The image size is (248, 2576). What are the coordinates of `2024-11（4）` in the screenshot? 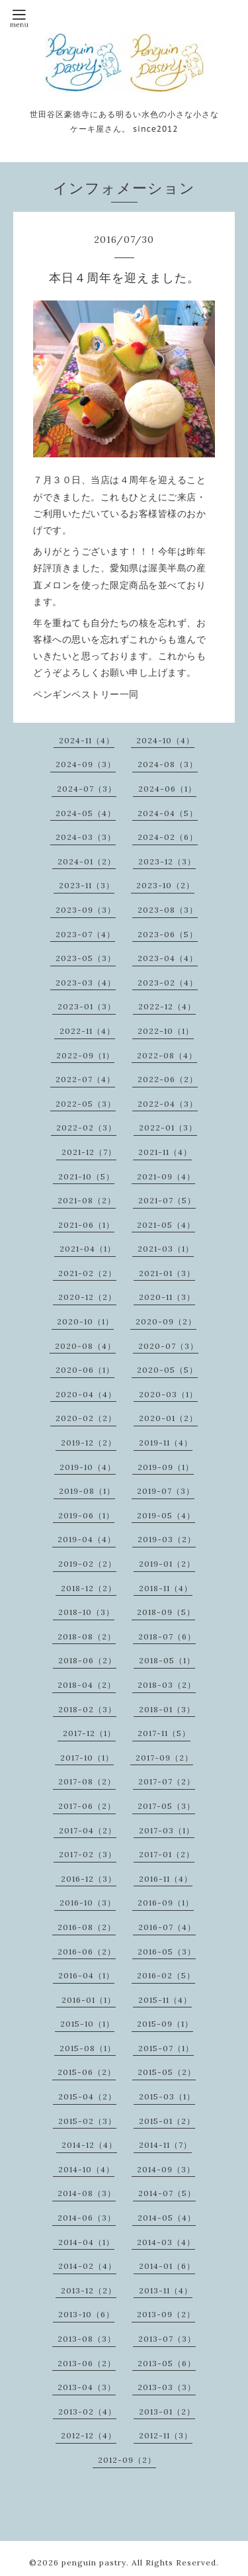 It's located at (86, 740).